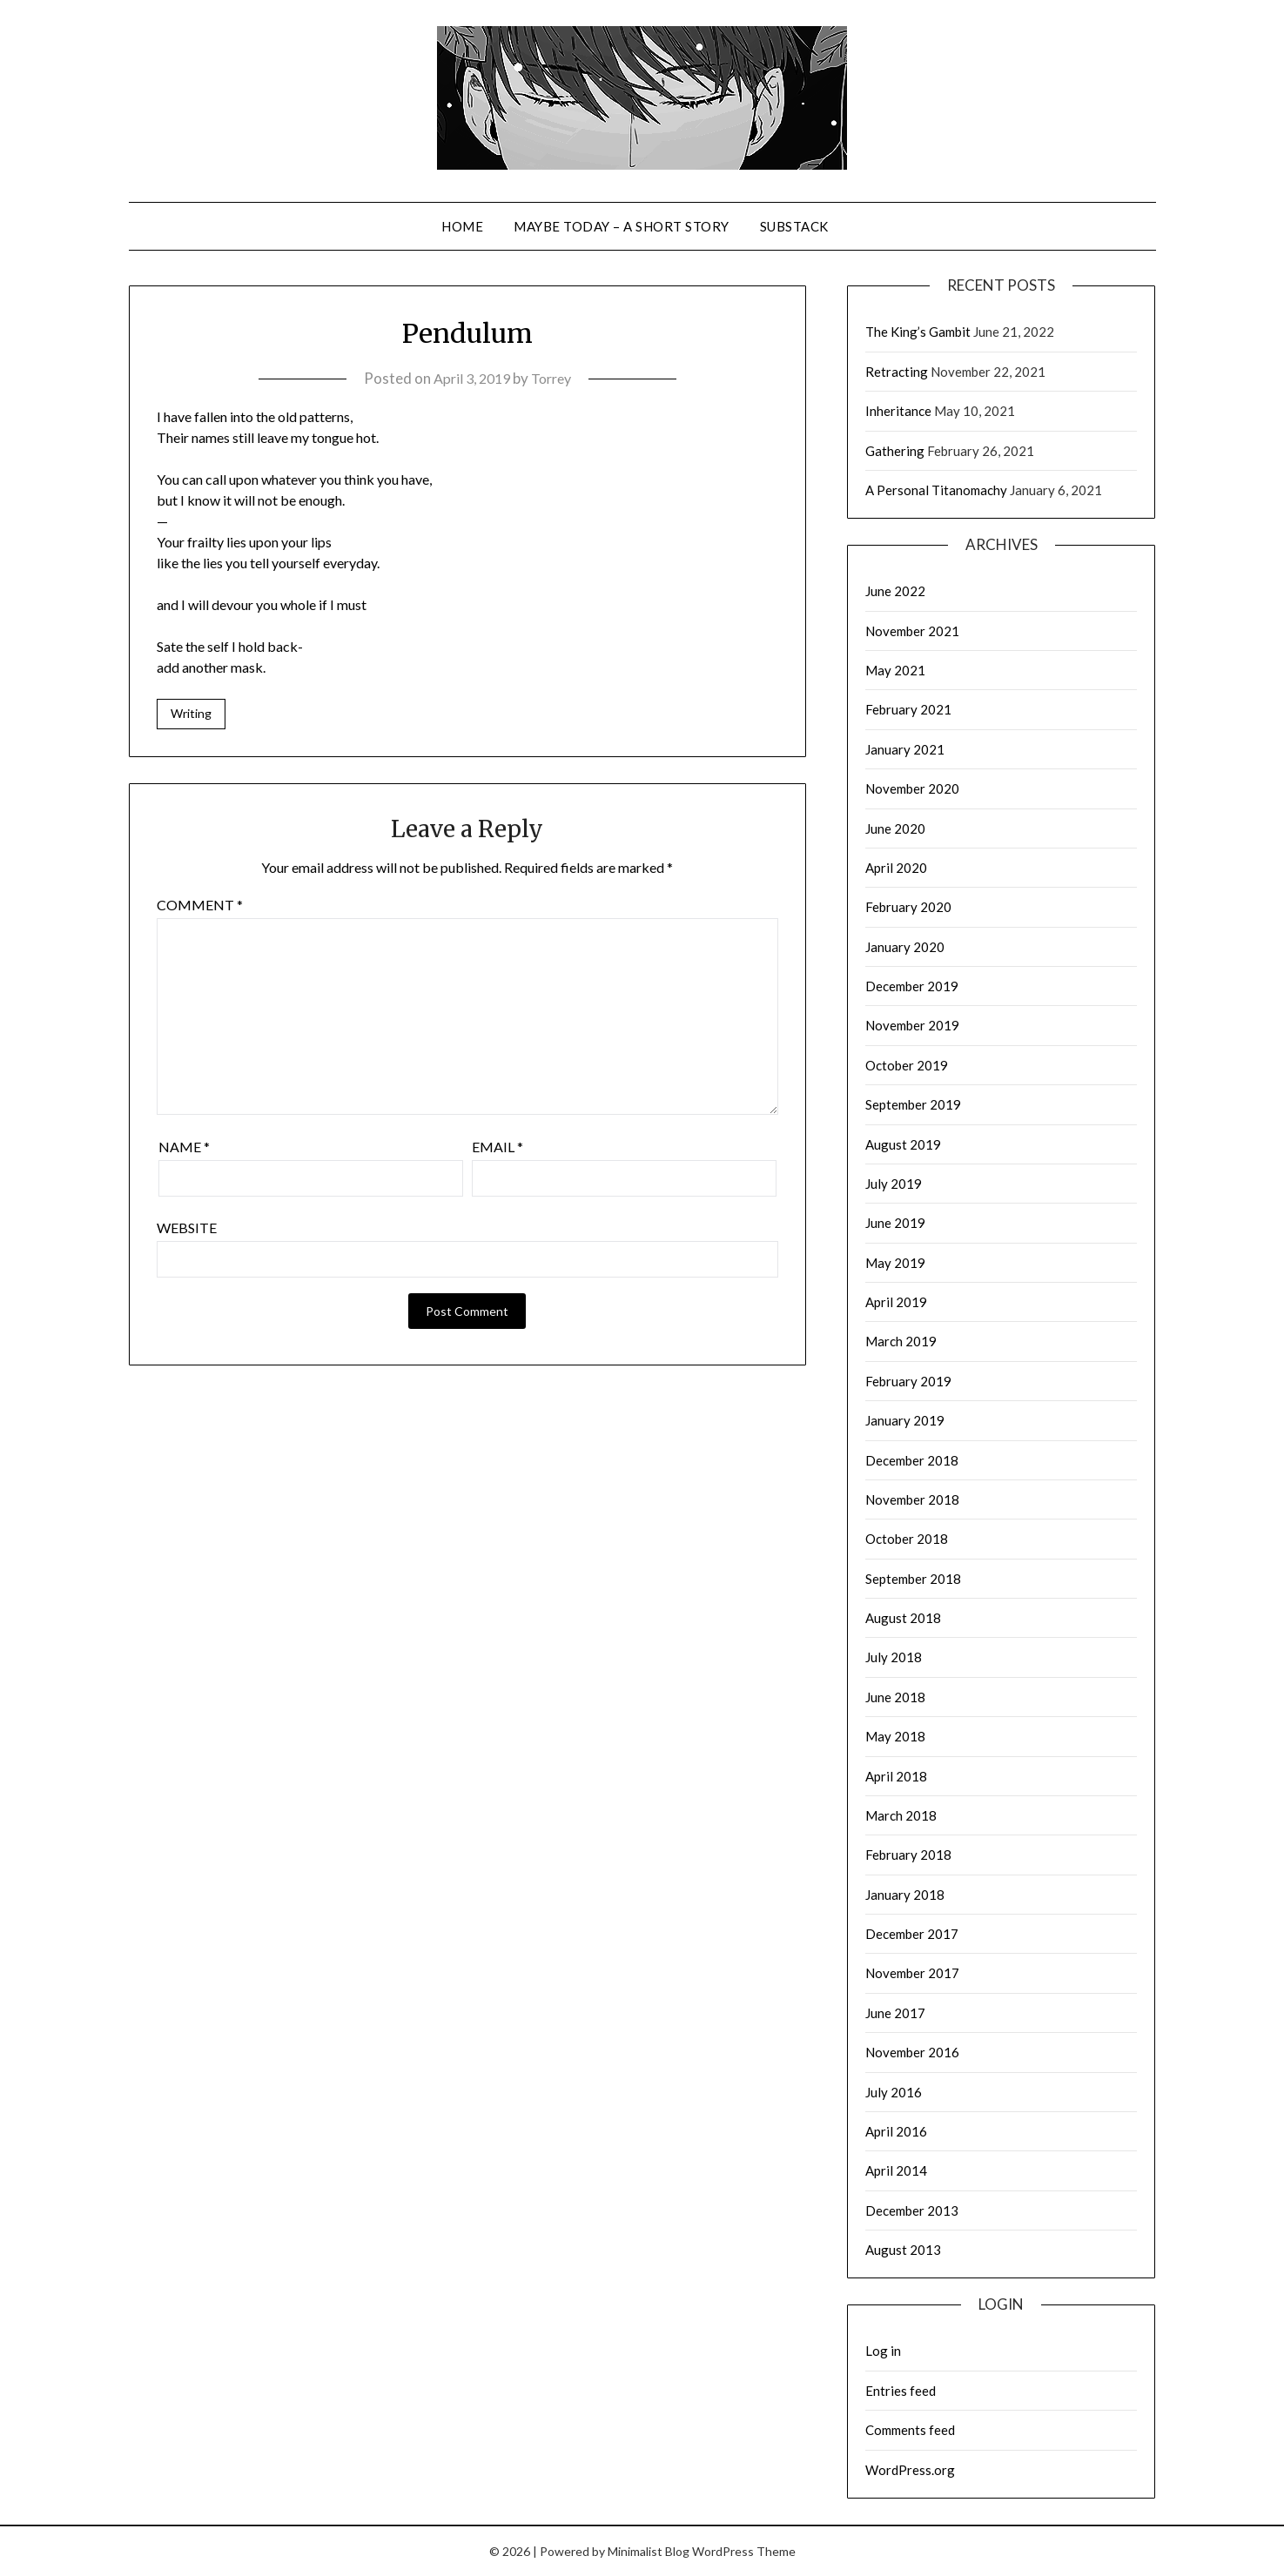 The image size is (1284, 2576). What do you see at coordinates (554, 378) in the screenshot?
I see `Torrey` at bounding box center [554, 378].